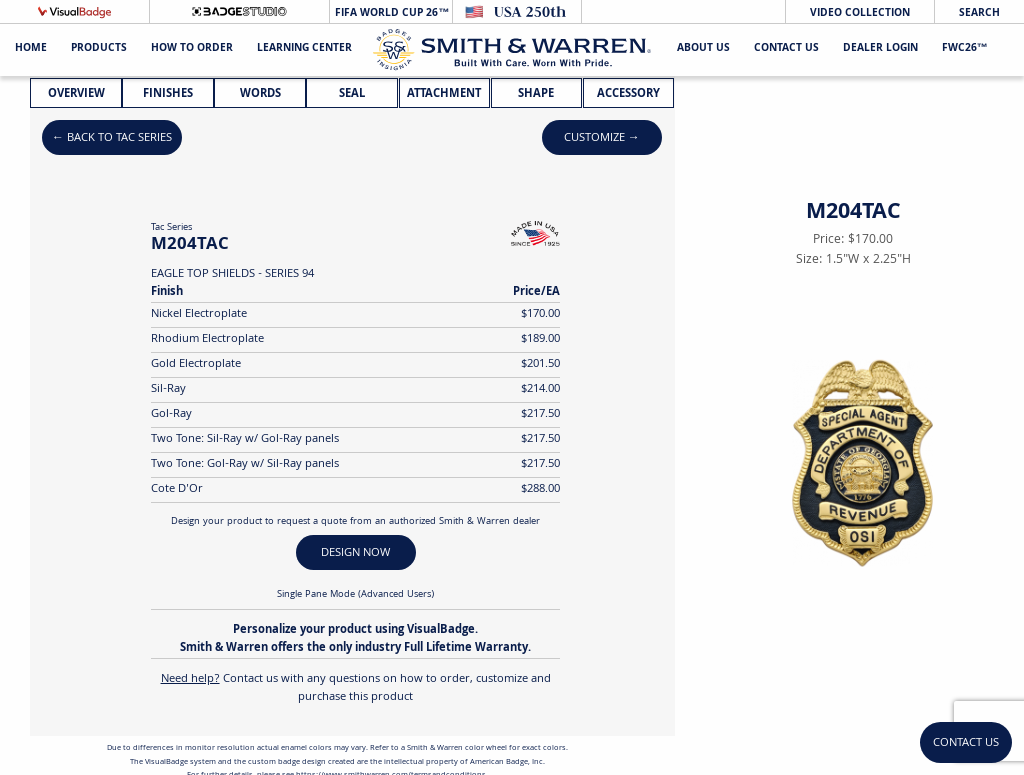 This screenshot has width=1024, height=775. I want to click on Products, so click(99, 49).